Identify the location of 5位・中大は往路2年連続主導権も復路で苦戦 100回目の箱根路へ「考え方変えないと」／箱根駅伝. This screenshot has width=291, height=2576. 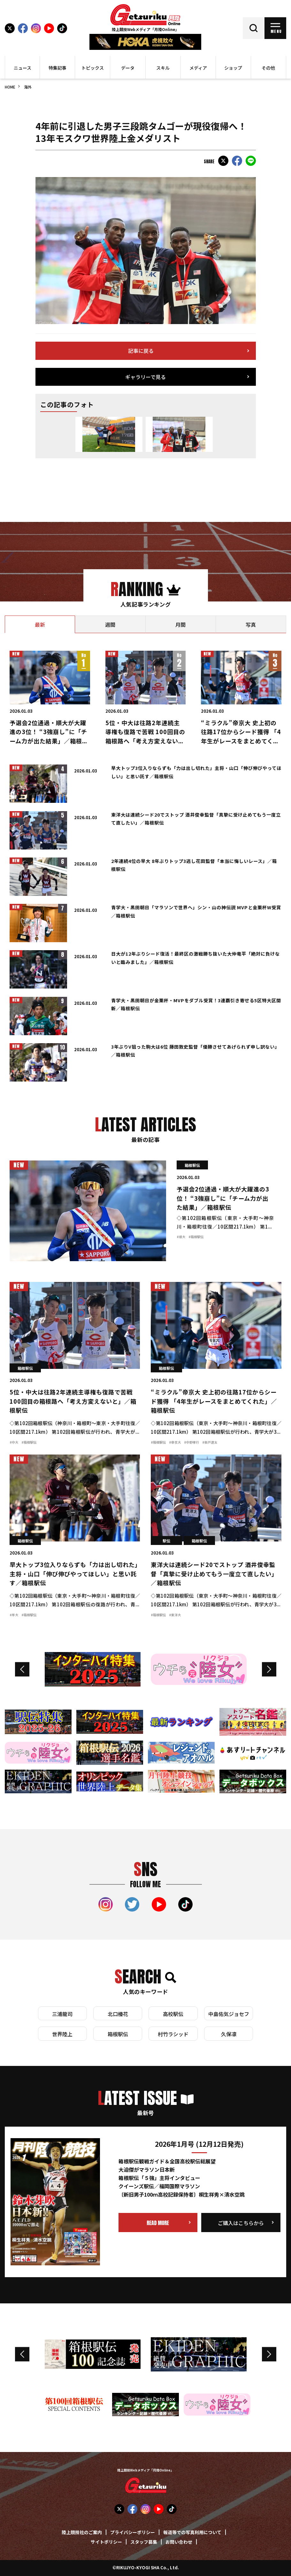
(73, 1402).